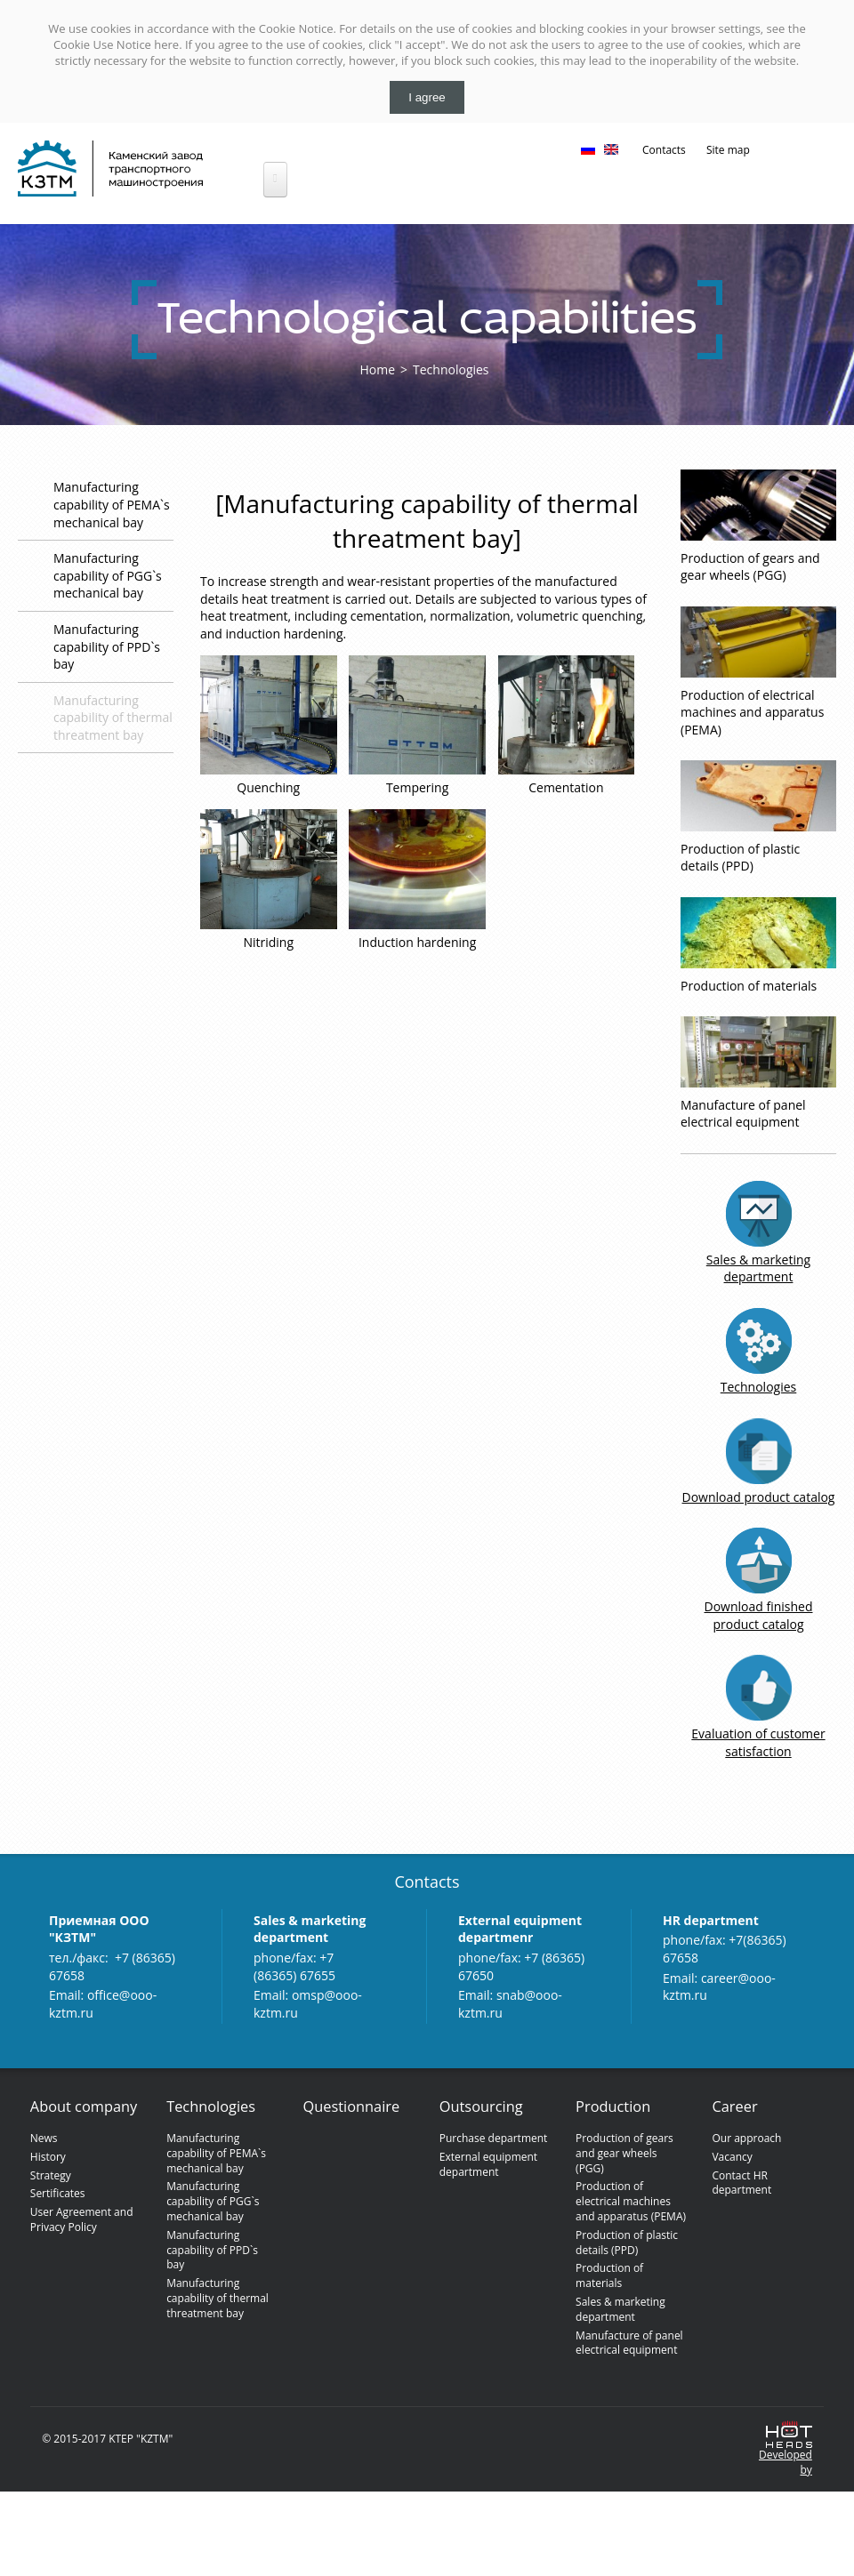  I want to click on Site map, so click(728, 149).